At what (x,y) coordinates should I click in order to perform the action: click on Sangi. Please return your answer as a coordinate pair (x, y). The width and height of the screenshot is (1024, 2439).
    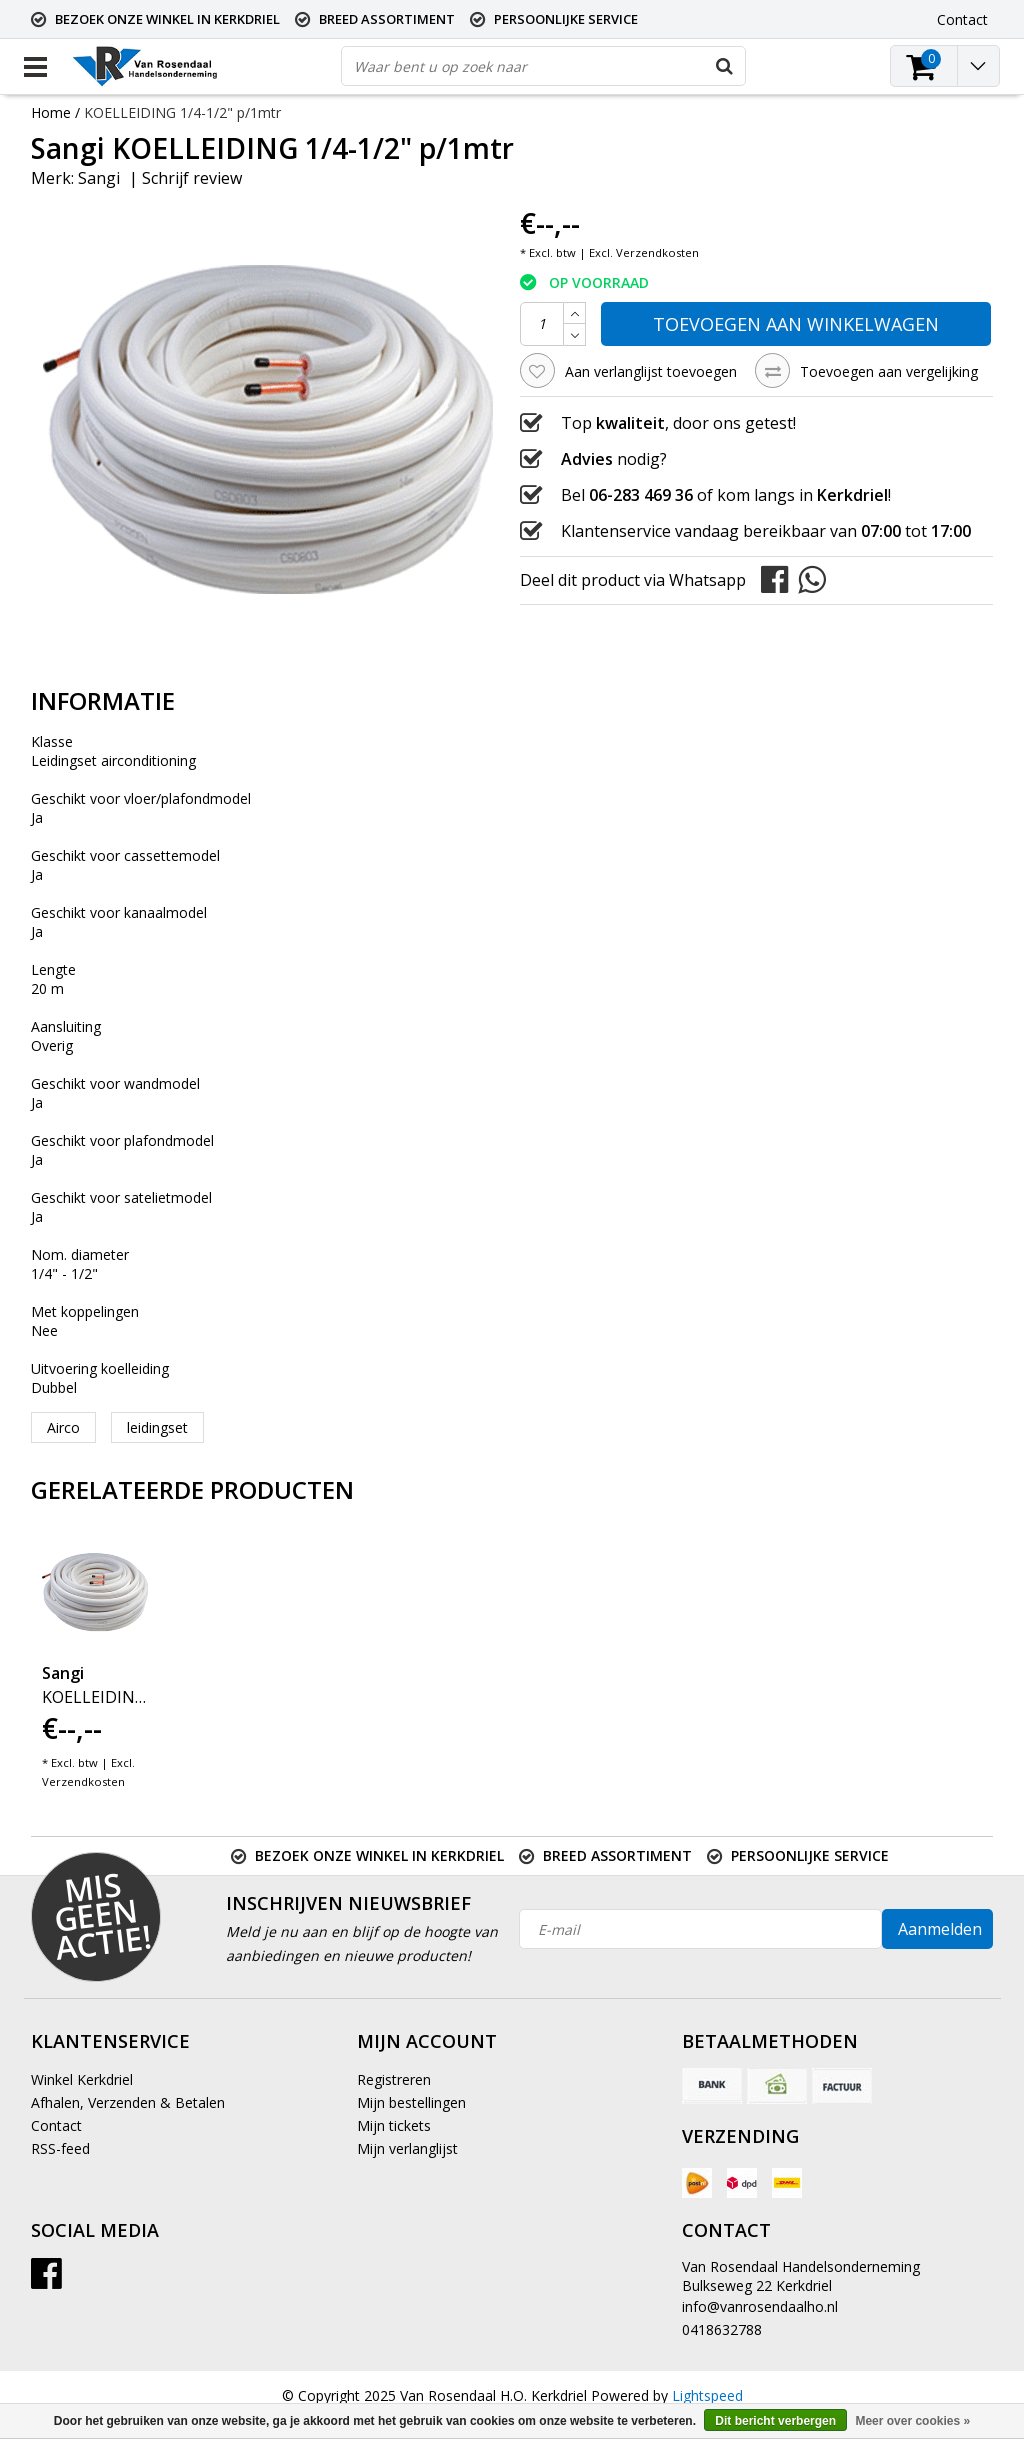
    Looking at the image, I should click on (99, 178).